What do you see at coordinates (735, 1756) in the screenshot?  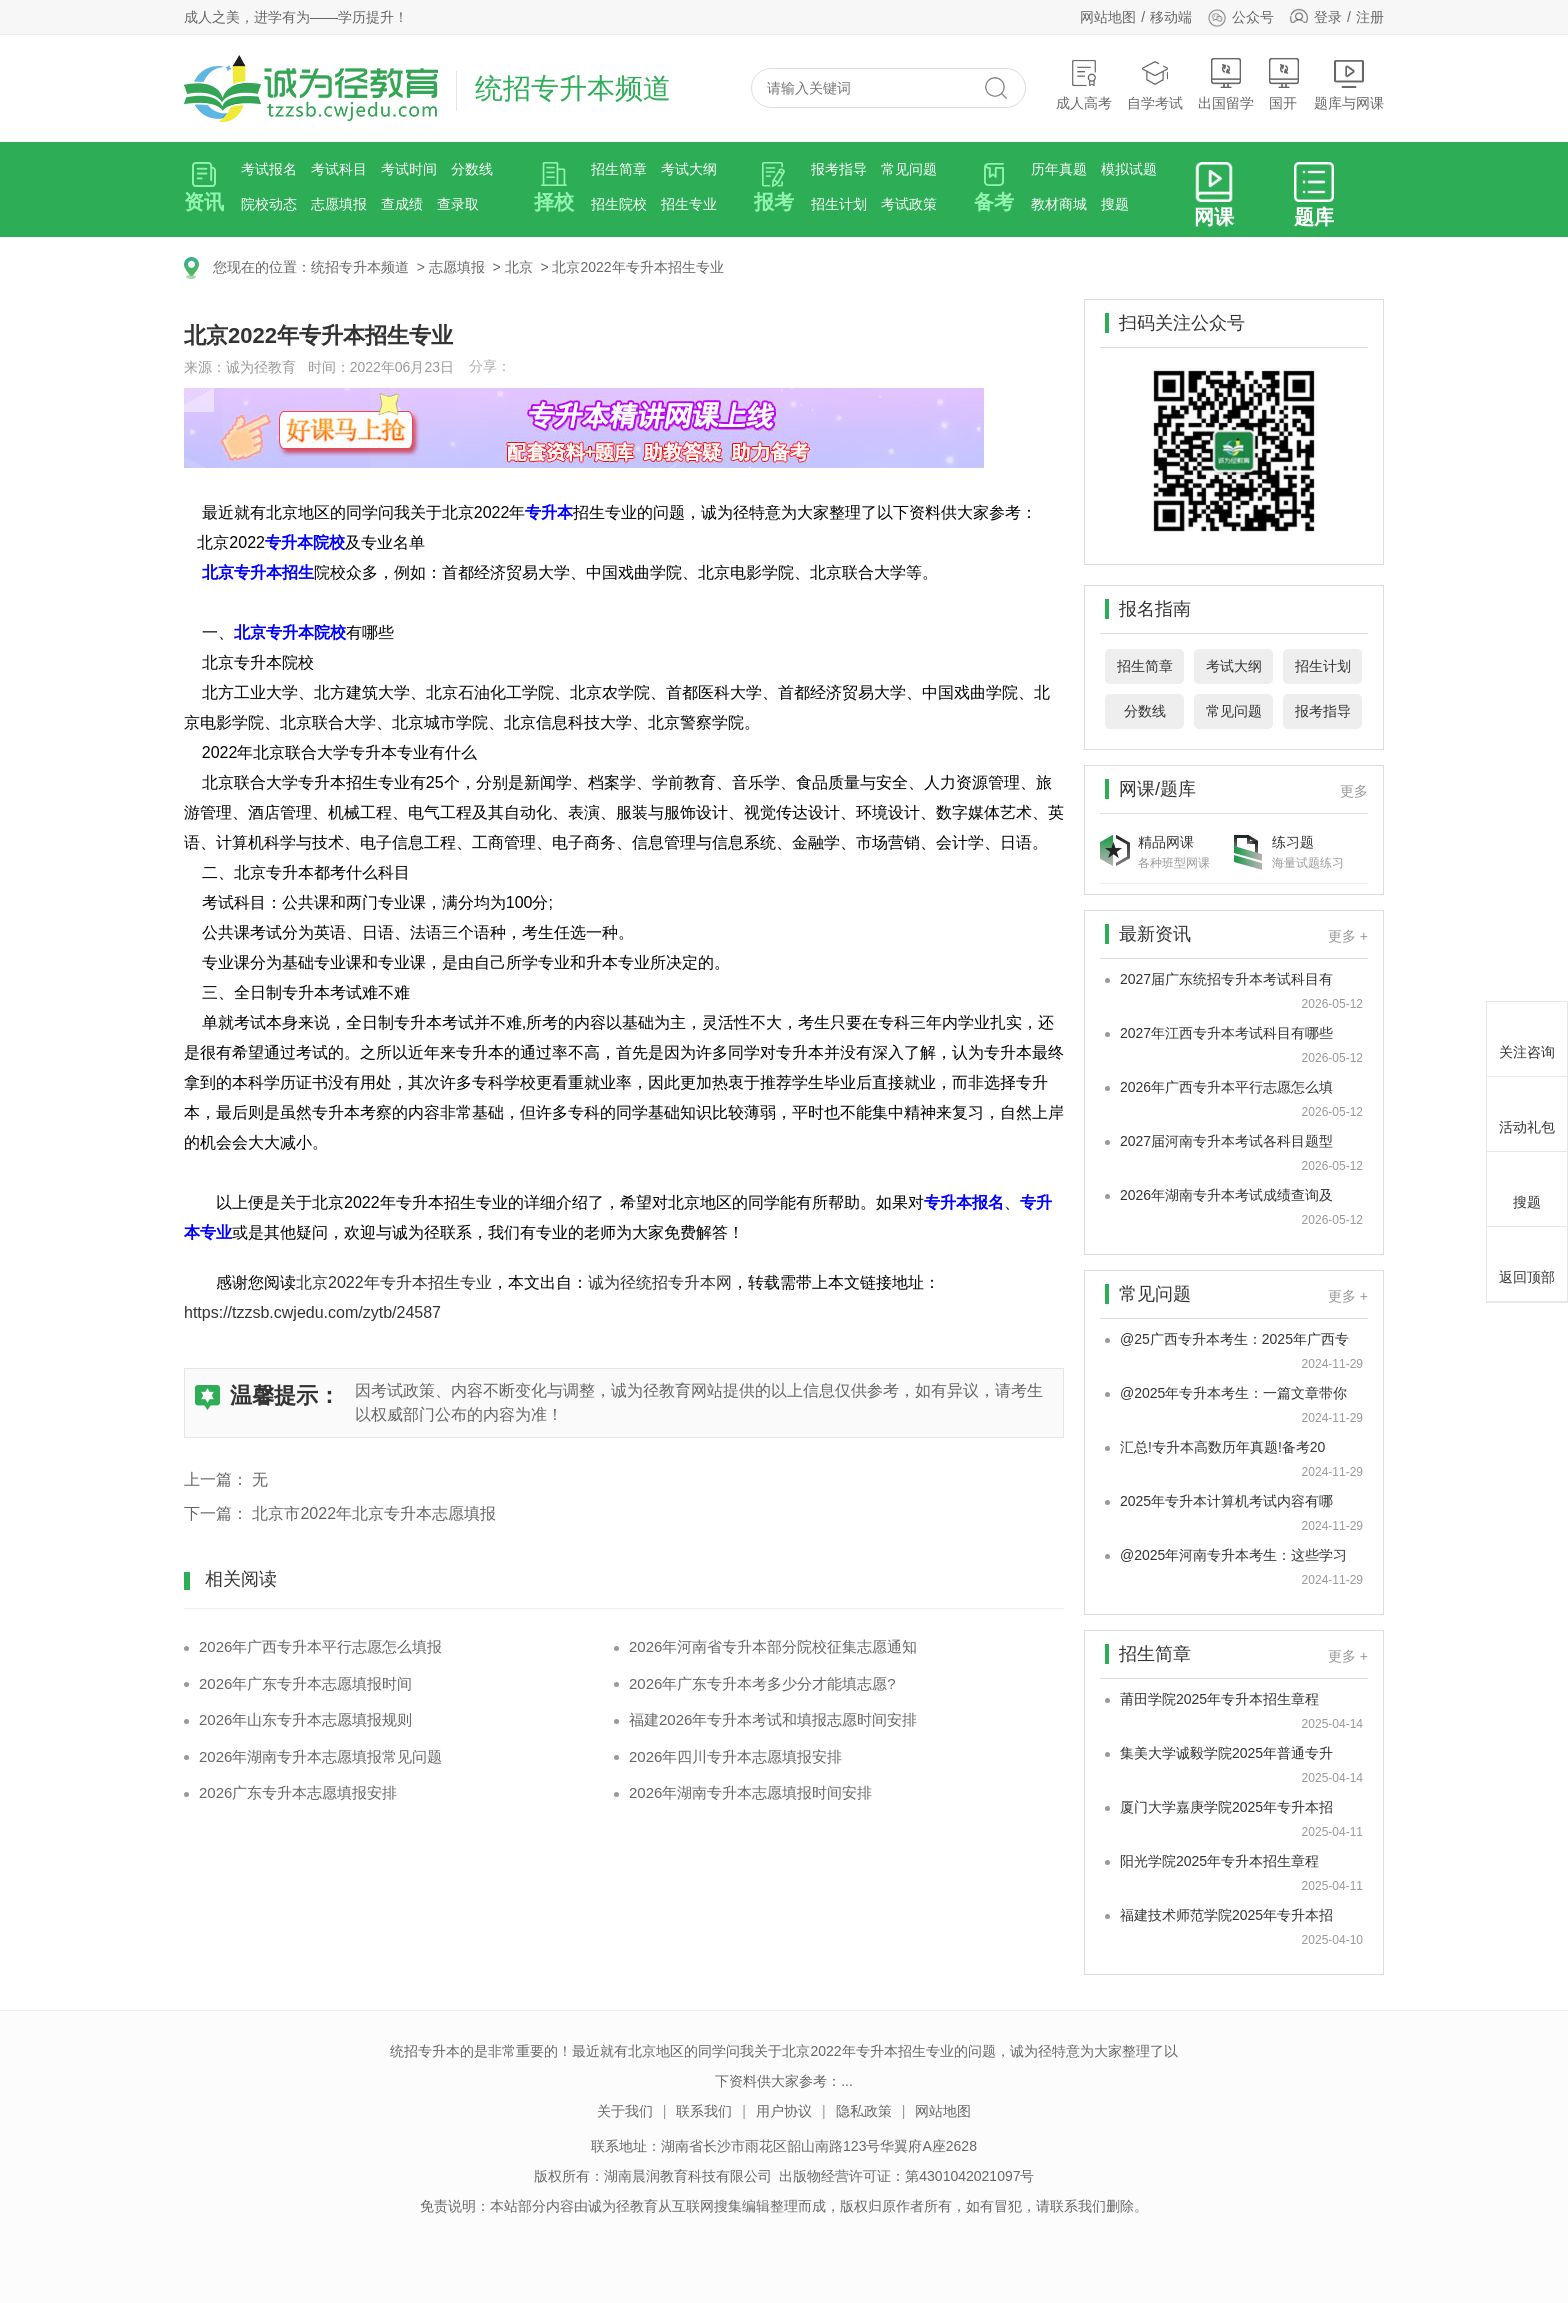 I see `2026年四川专升本志愿填报安排` at bounding box center [735, 1756].